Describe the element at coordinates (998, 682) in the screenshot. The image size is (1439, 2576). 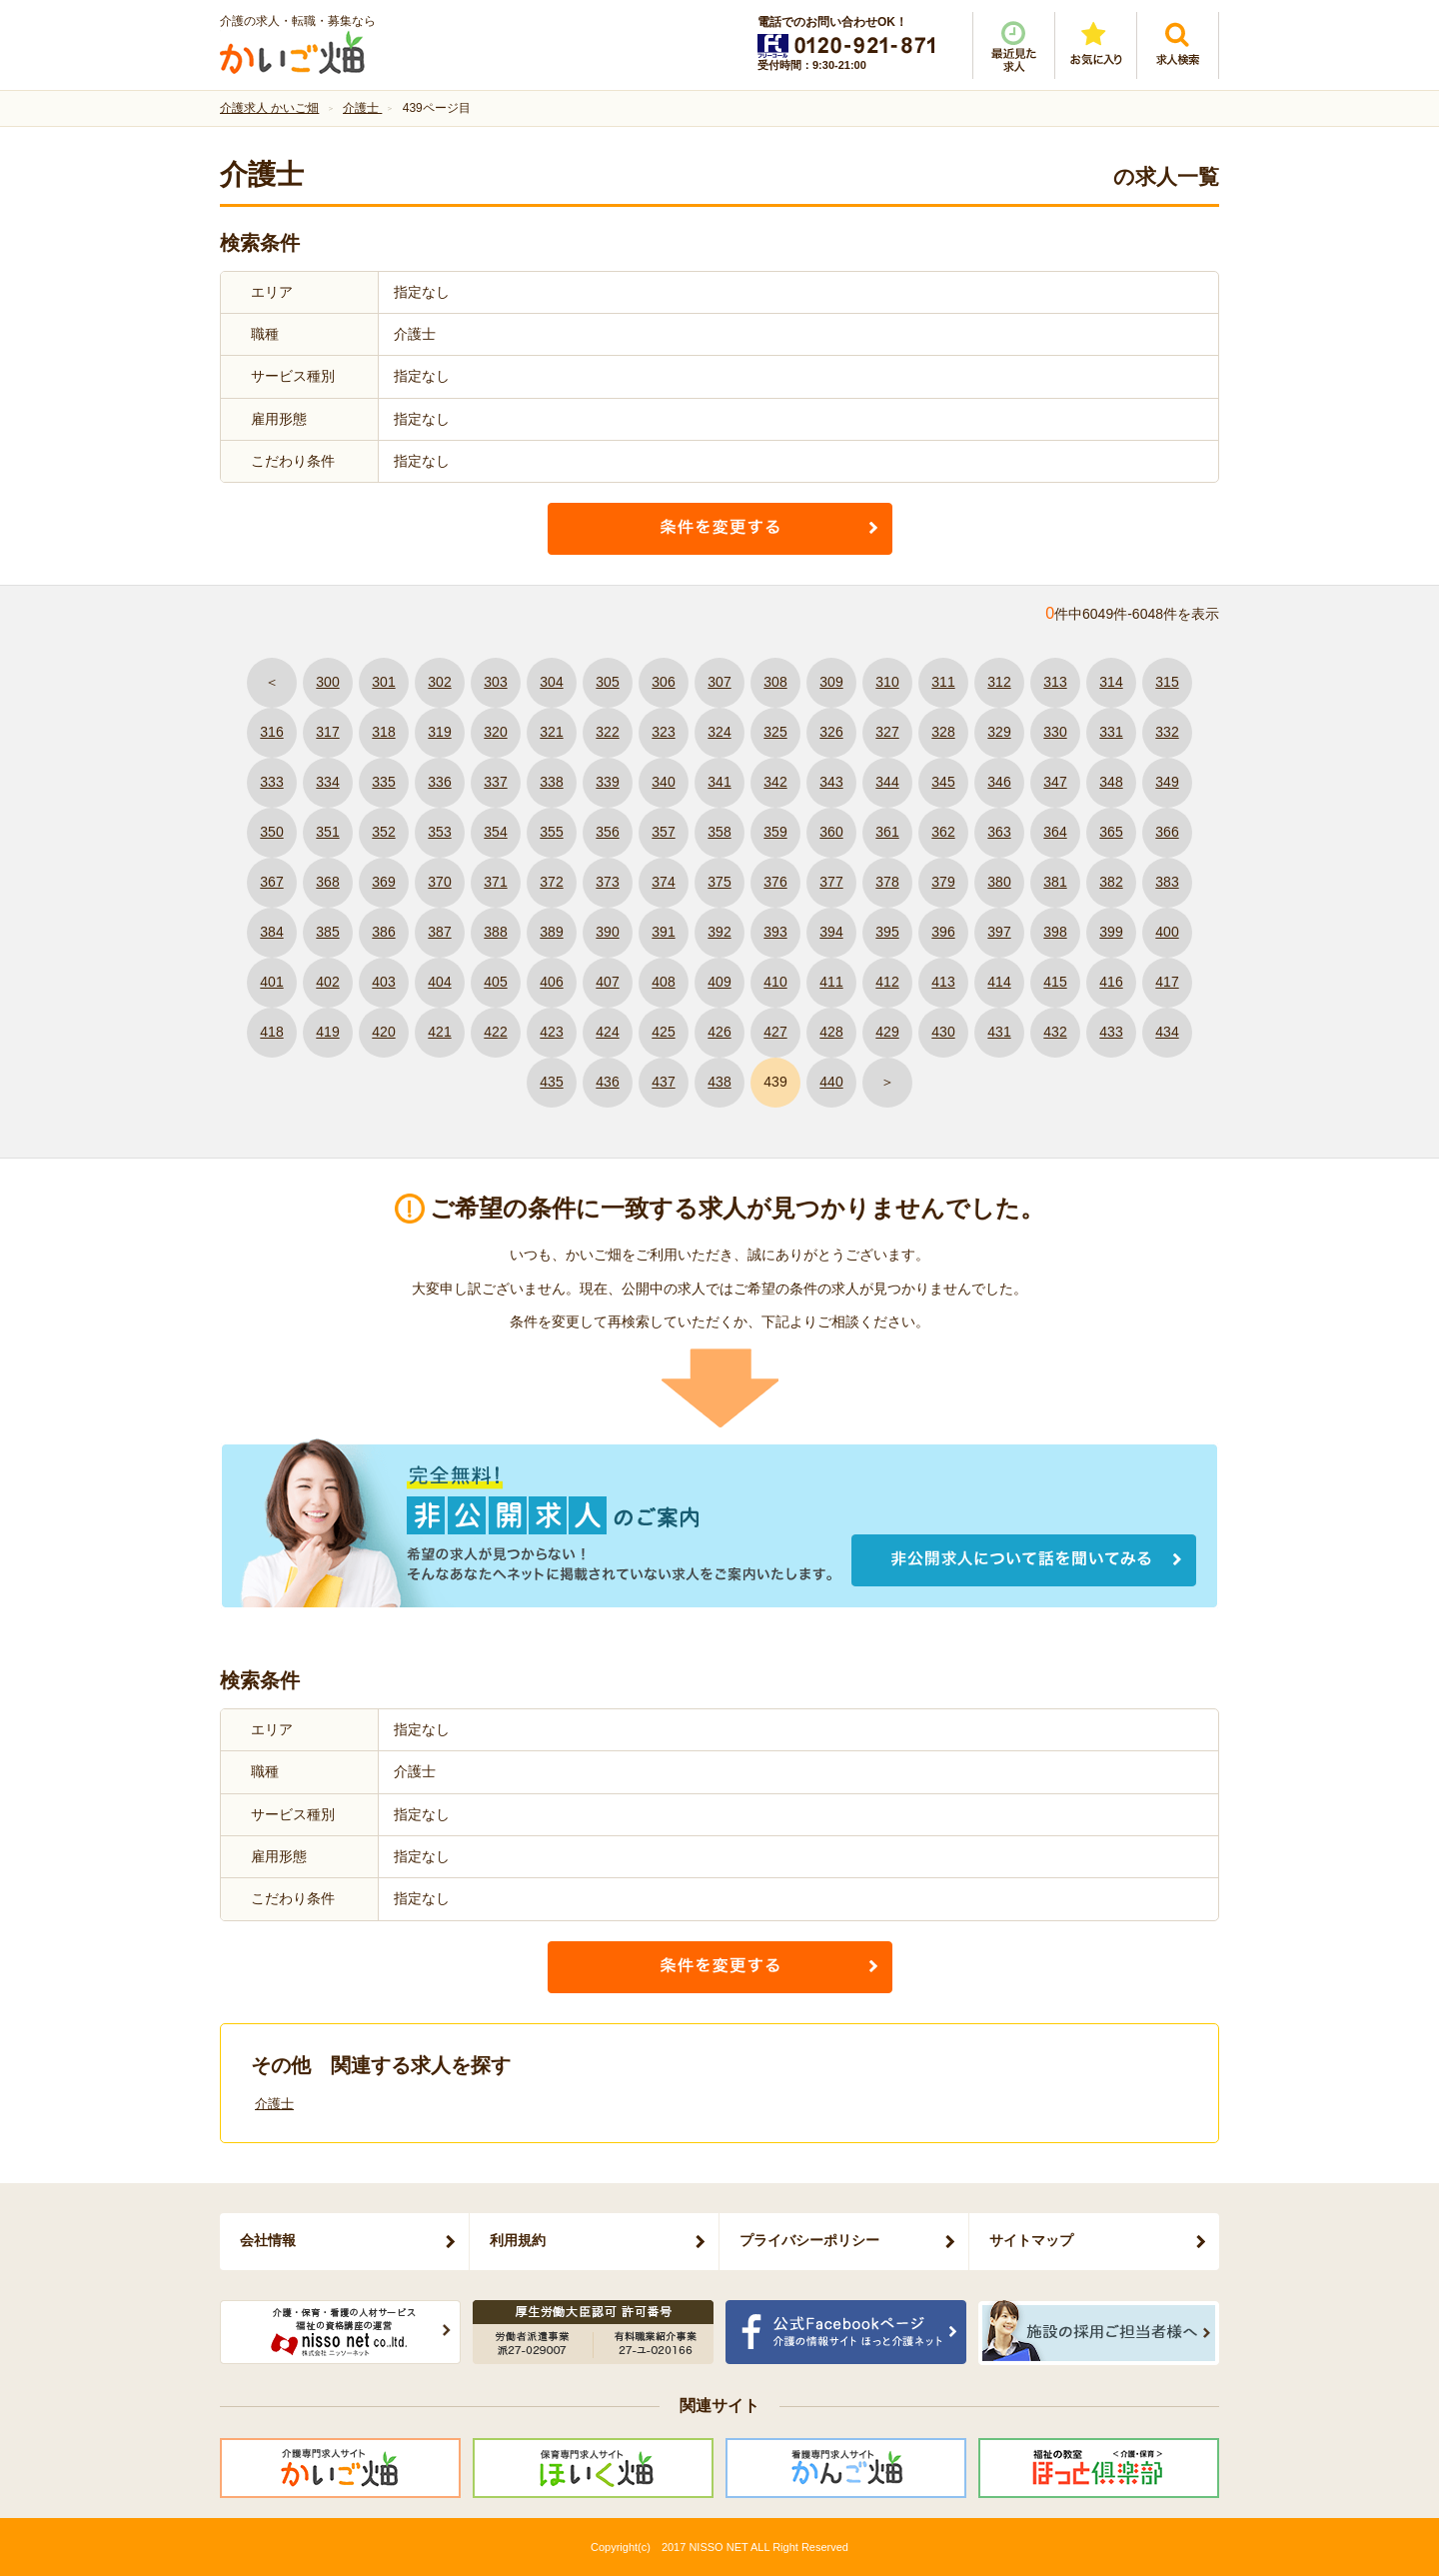
I see `312` at that location.